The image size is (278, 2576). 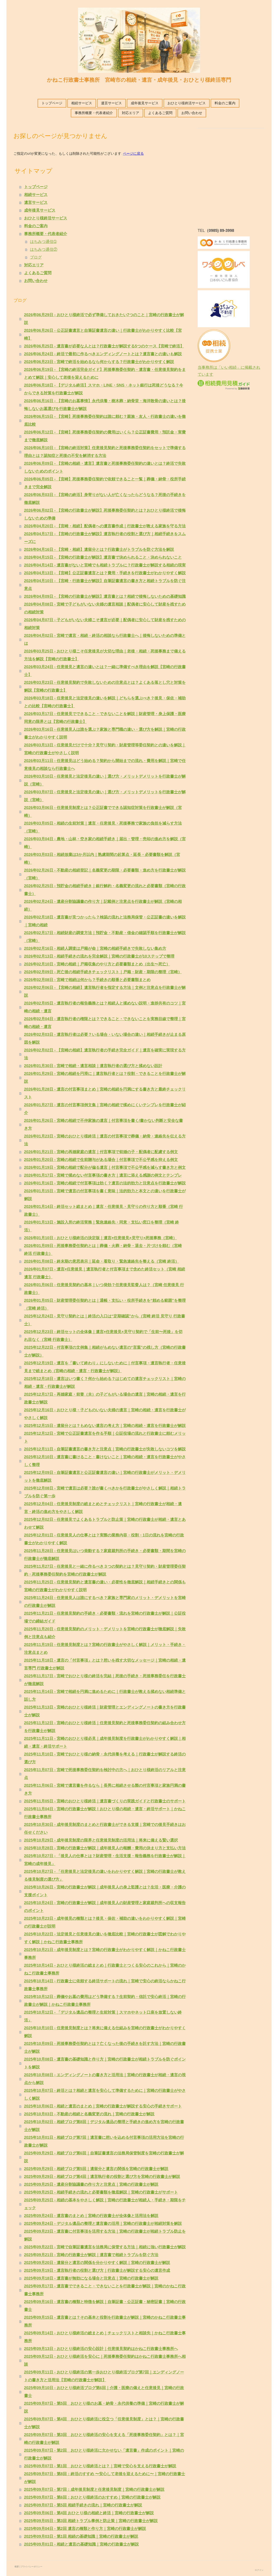 What do you see at coordinates (105, 596) in the screenshot?
I see `2026年04月09日 - 【宮崎の行政書士が解説】遺言書とは？相続で後悔しないための基礎知識` at bounding box center [105, 596].